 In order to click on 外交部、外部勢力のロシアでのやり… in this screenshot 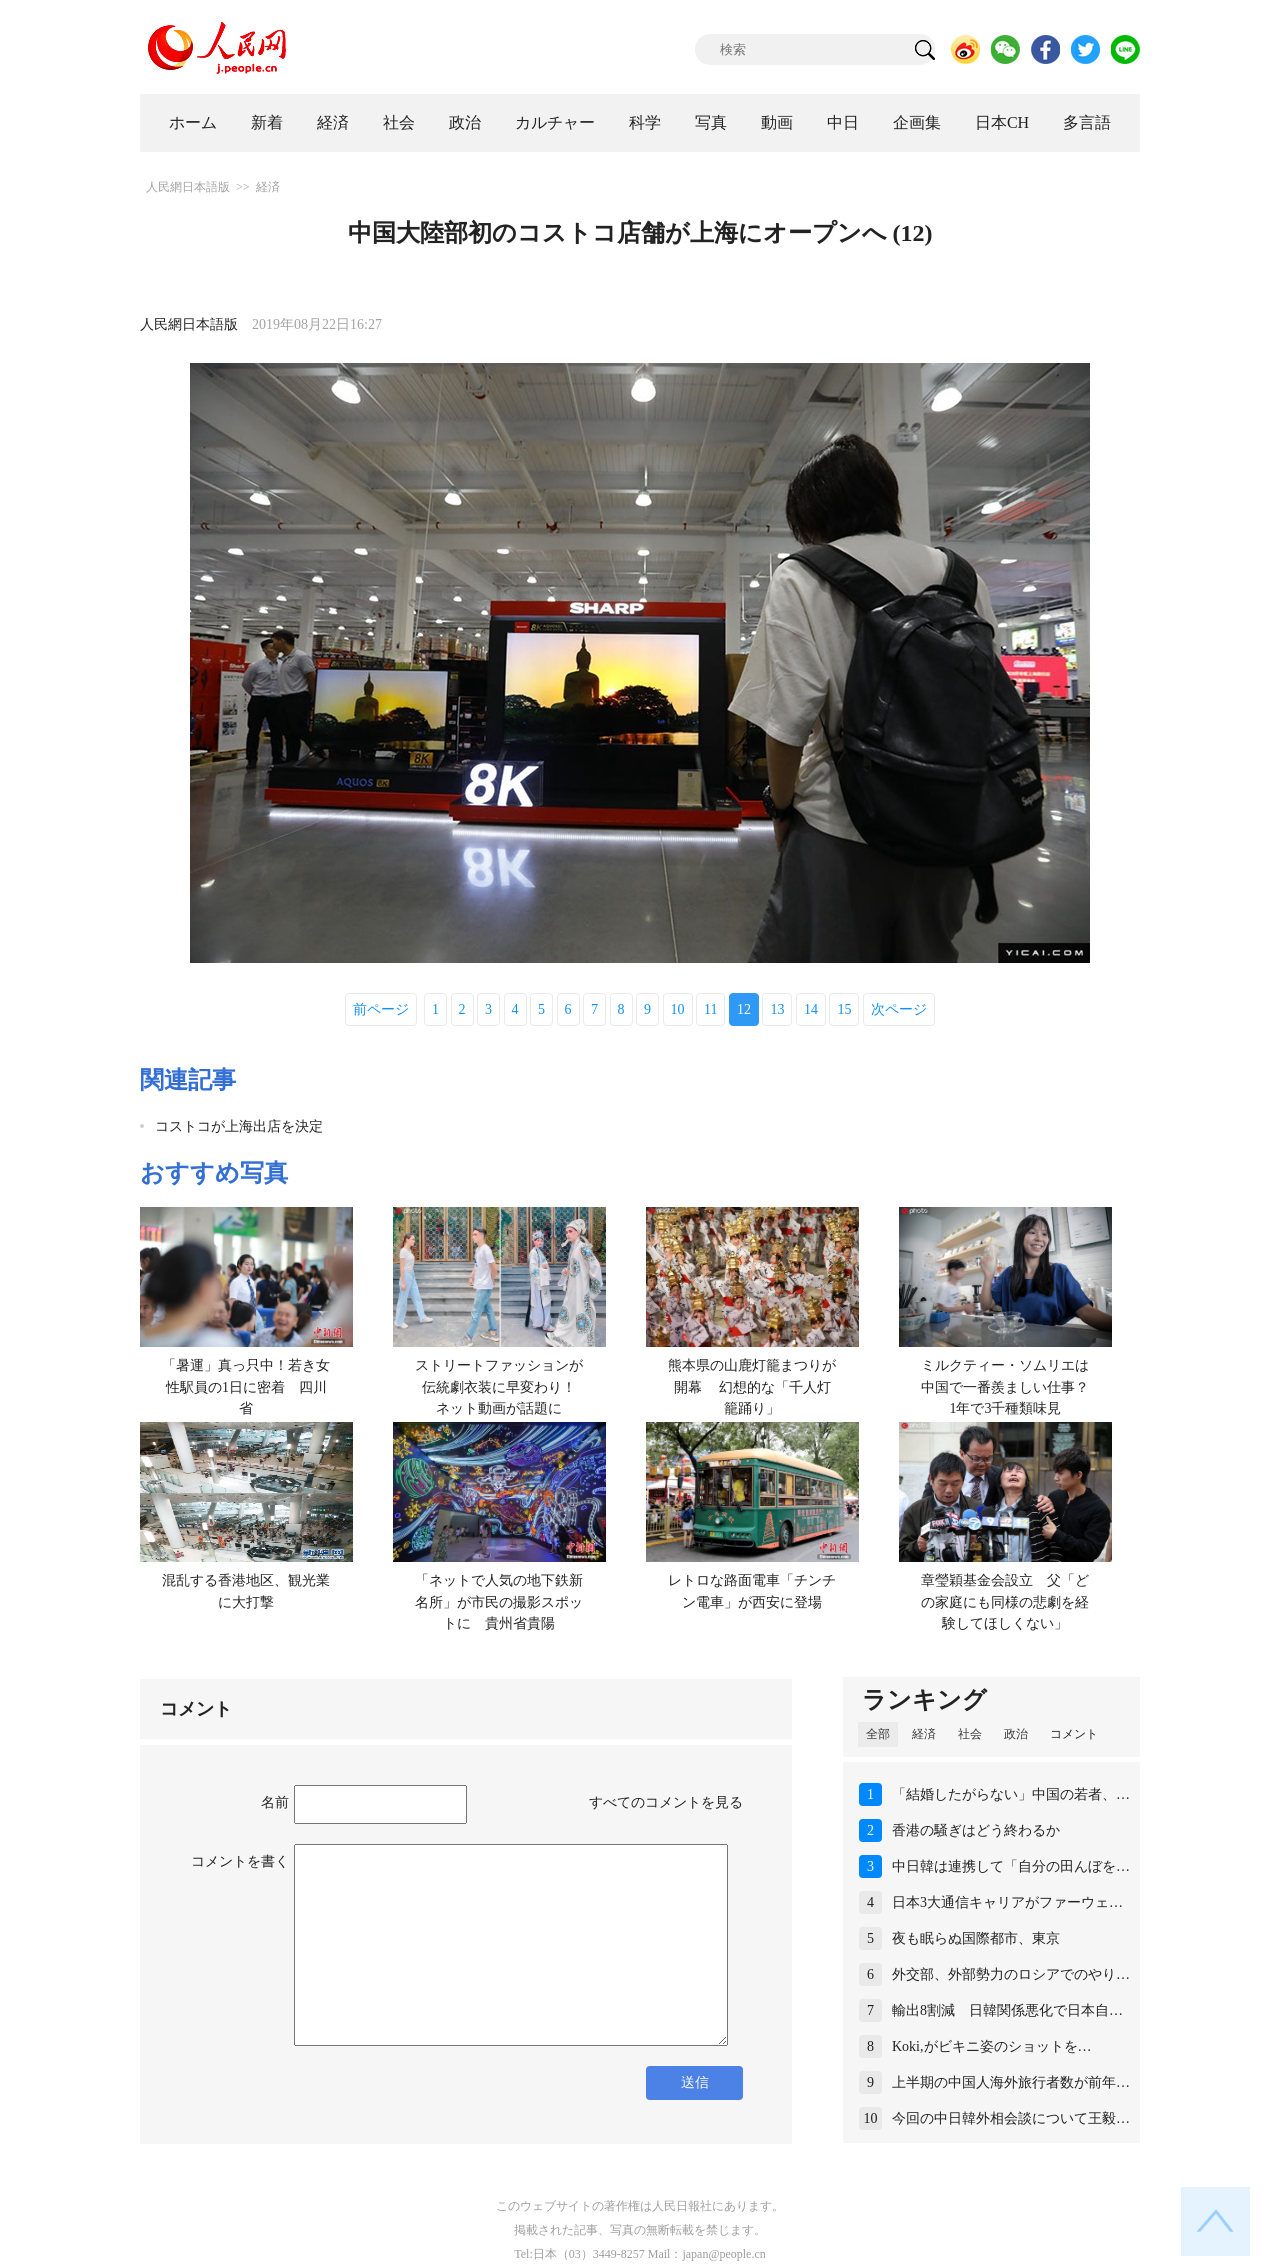, I will do `click(1011, 1974)`.